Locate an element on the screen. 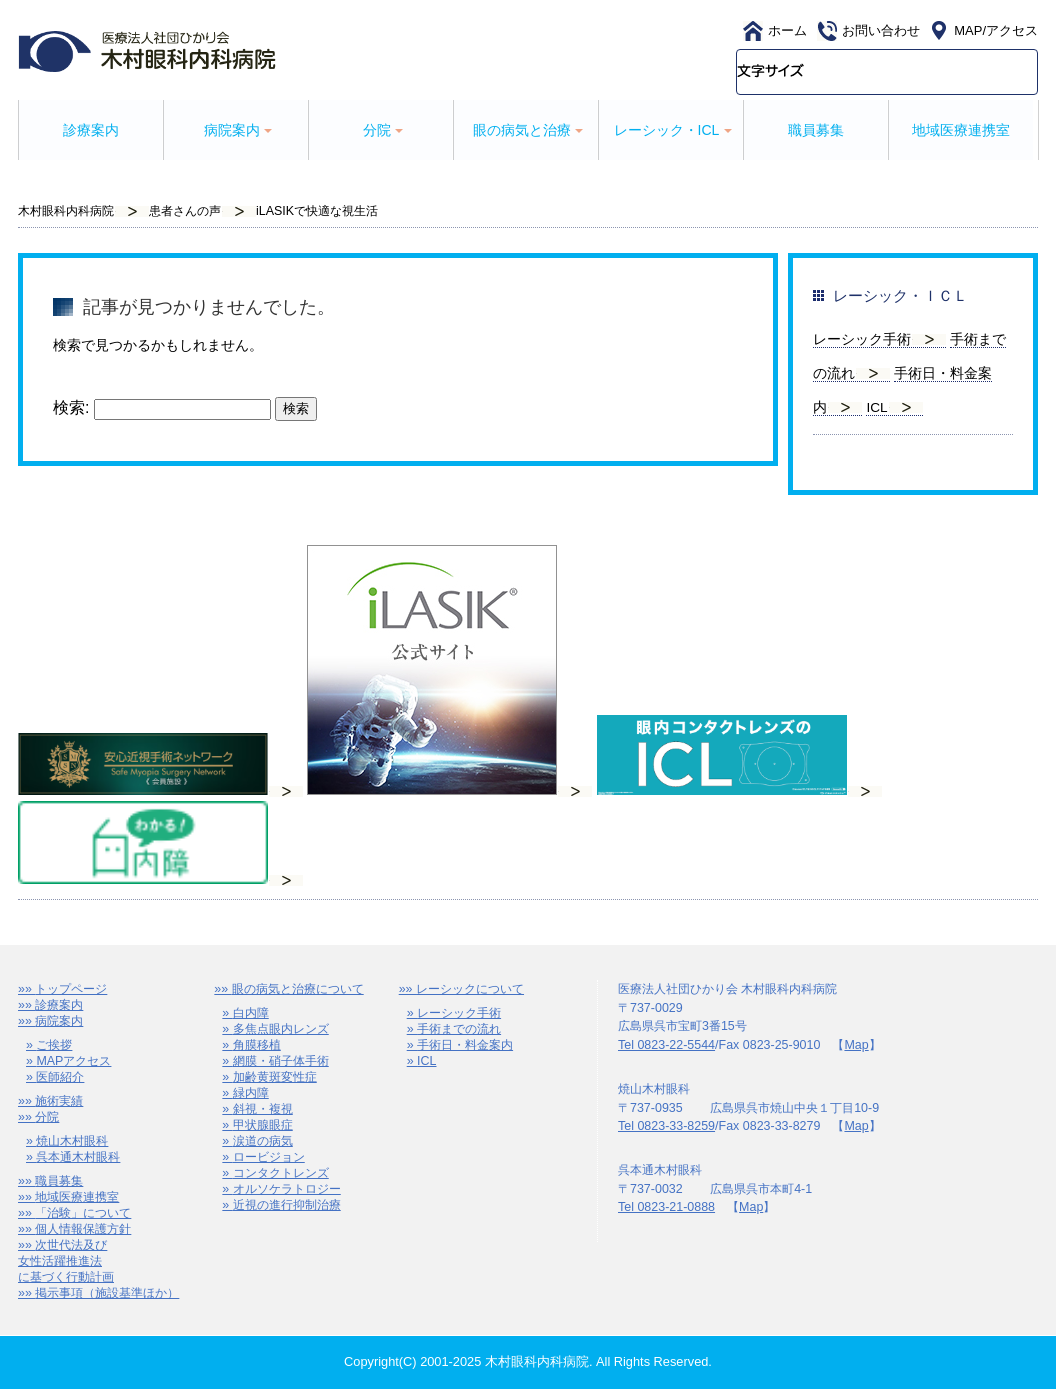 Image resolution: width=1056 pixels, height=1389 pixels. 眼の病気と治療について is located at coordinates (298, 989).